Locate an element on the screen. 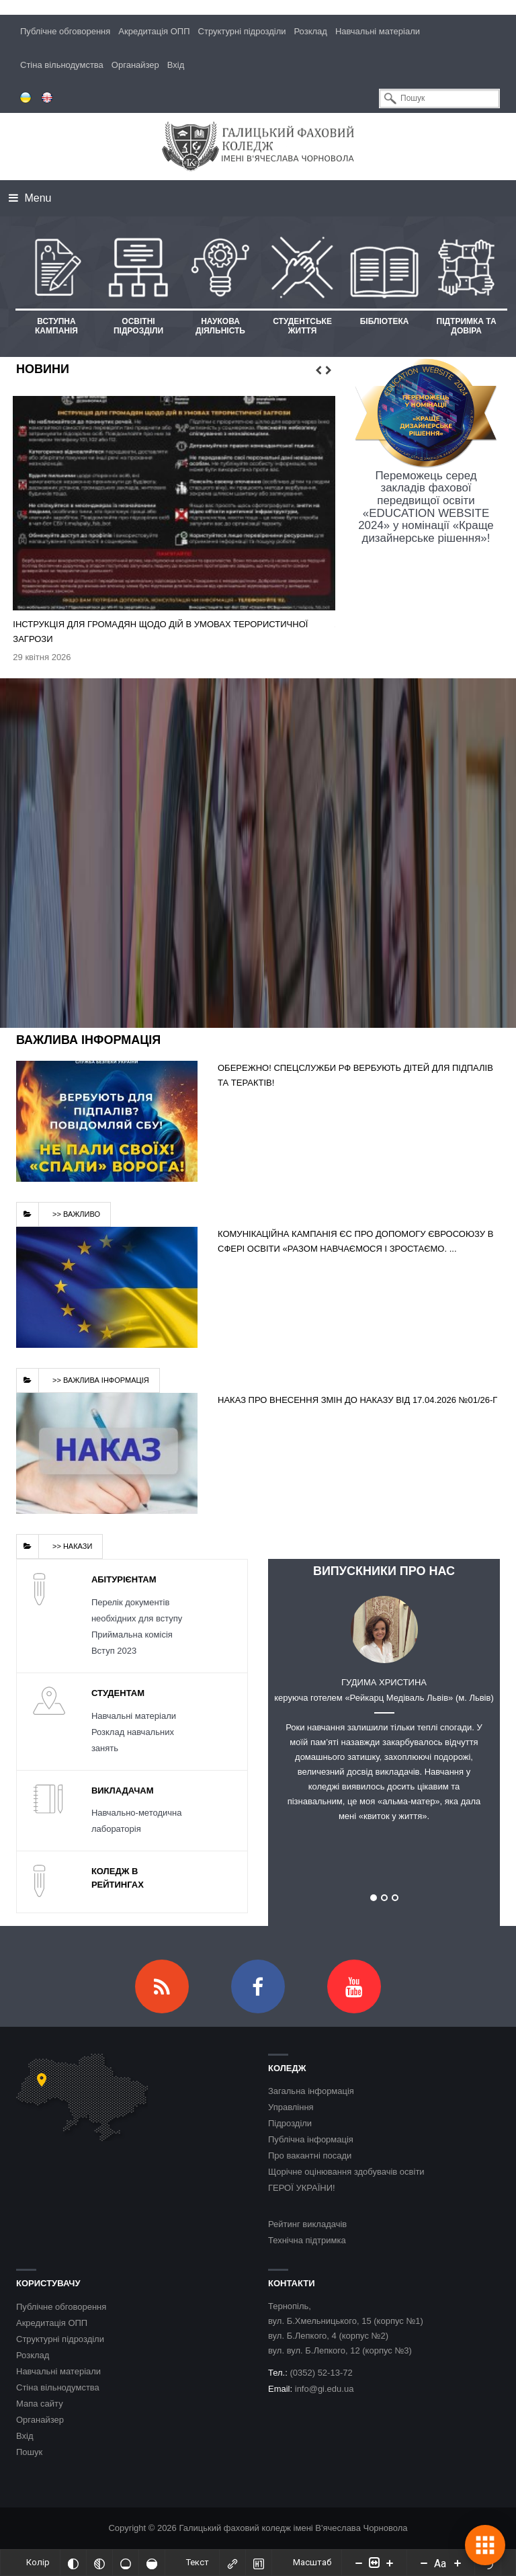 The width and height of the screenshot is (516, 2576). Рейтинг викладачів is located at coordinates (307, 2225).